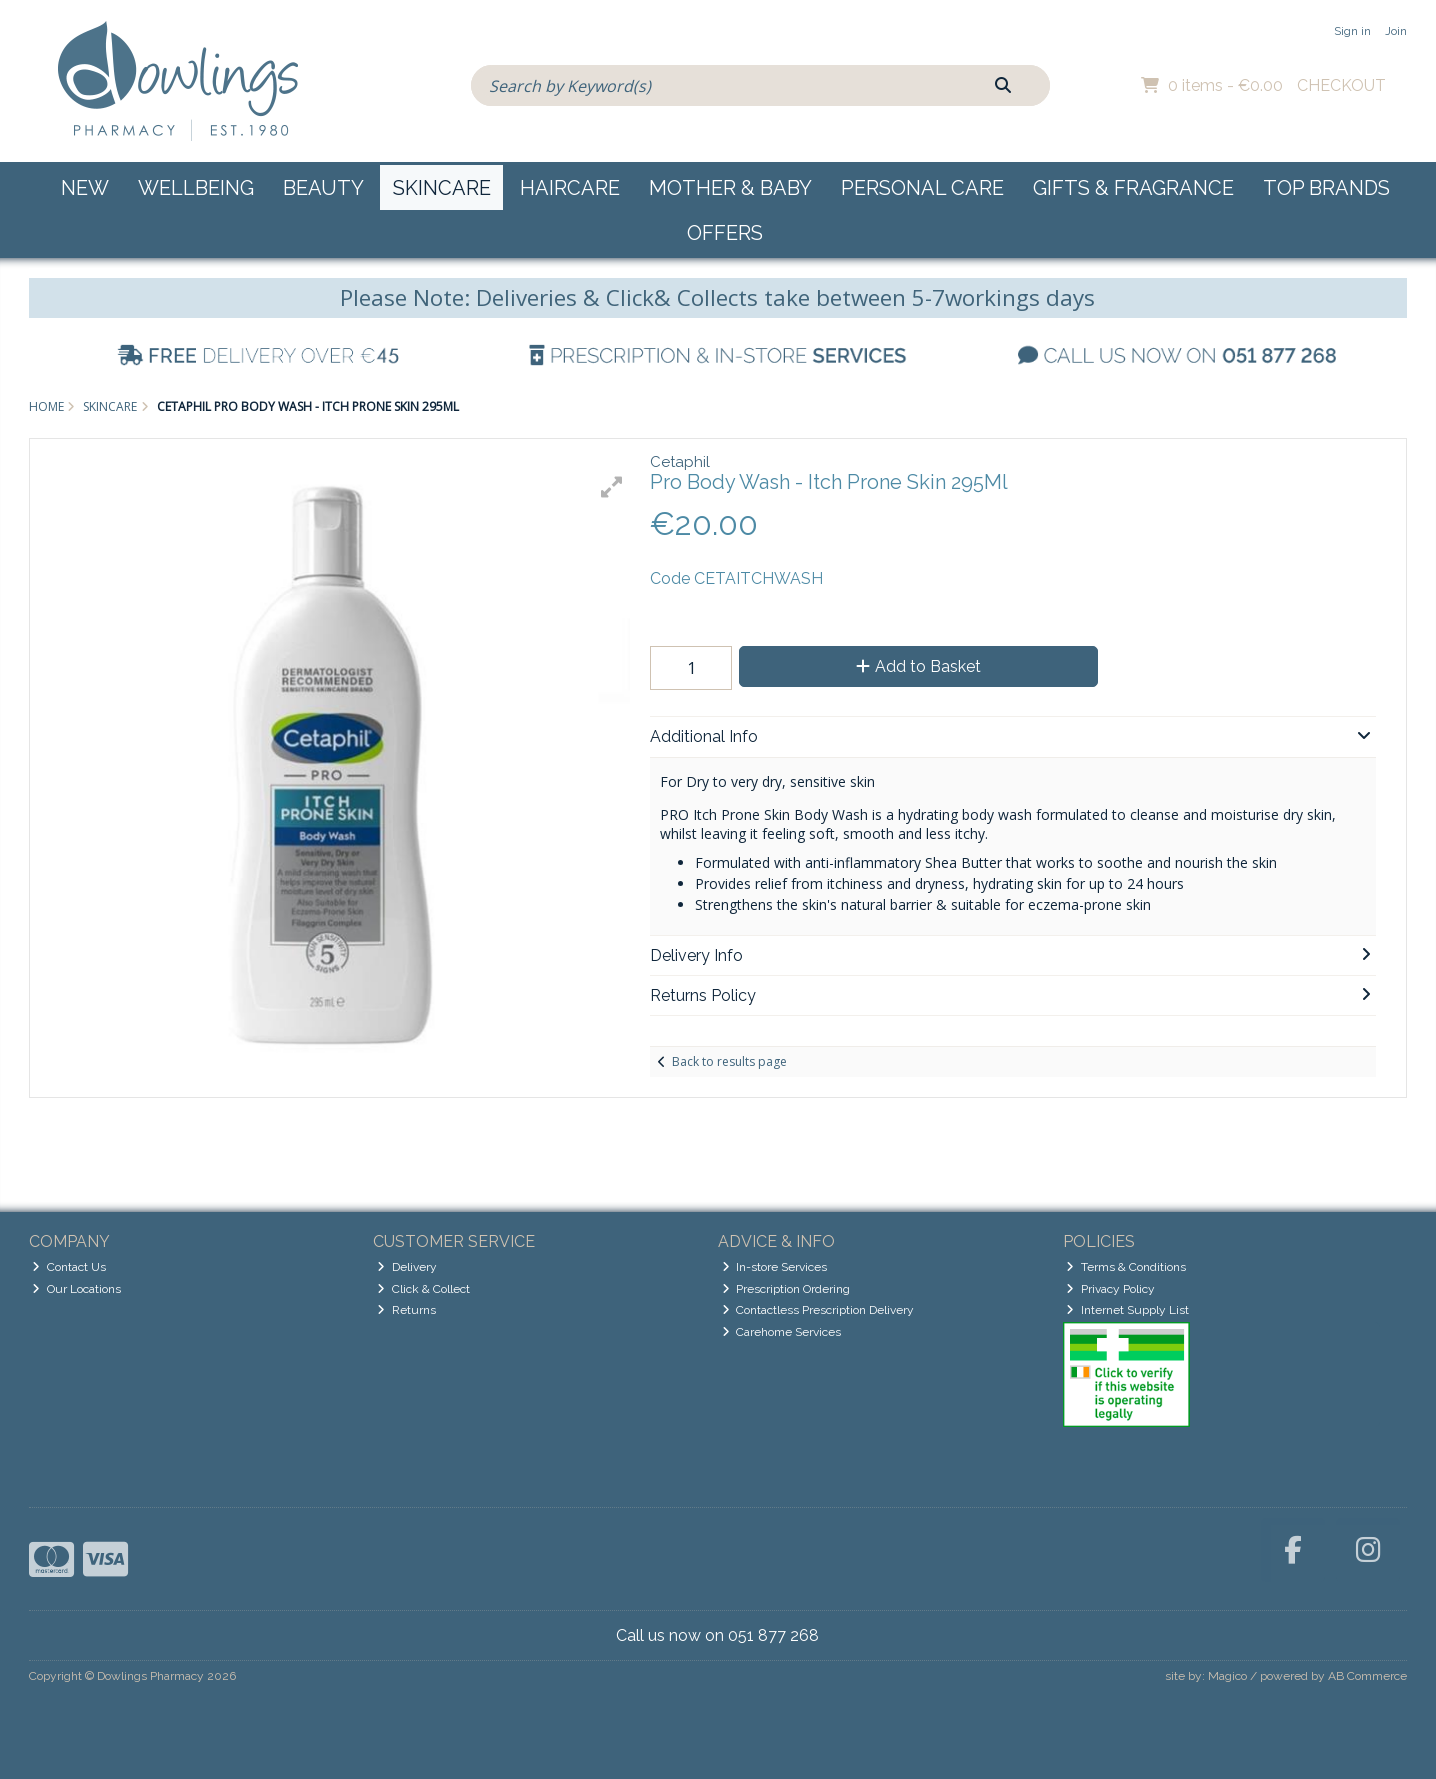  I want to click on Contactless Prescription Delivery, so click(818, 1310).